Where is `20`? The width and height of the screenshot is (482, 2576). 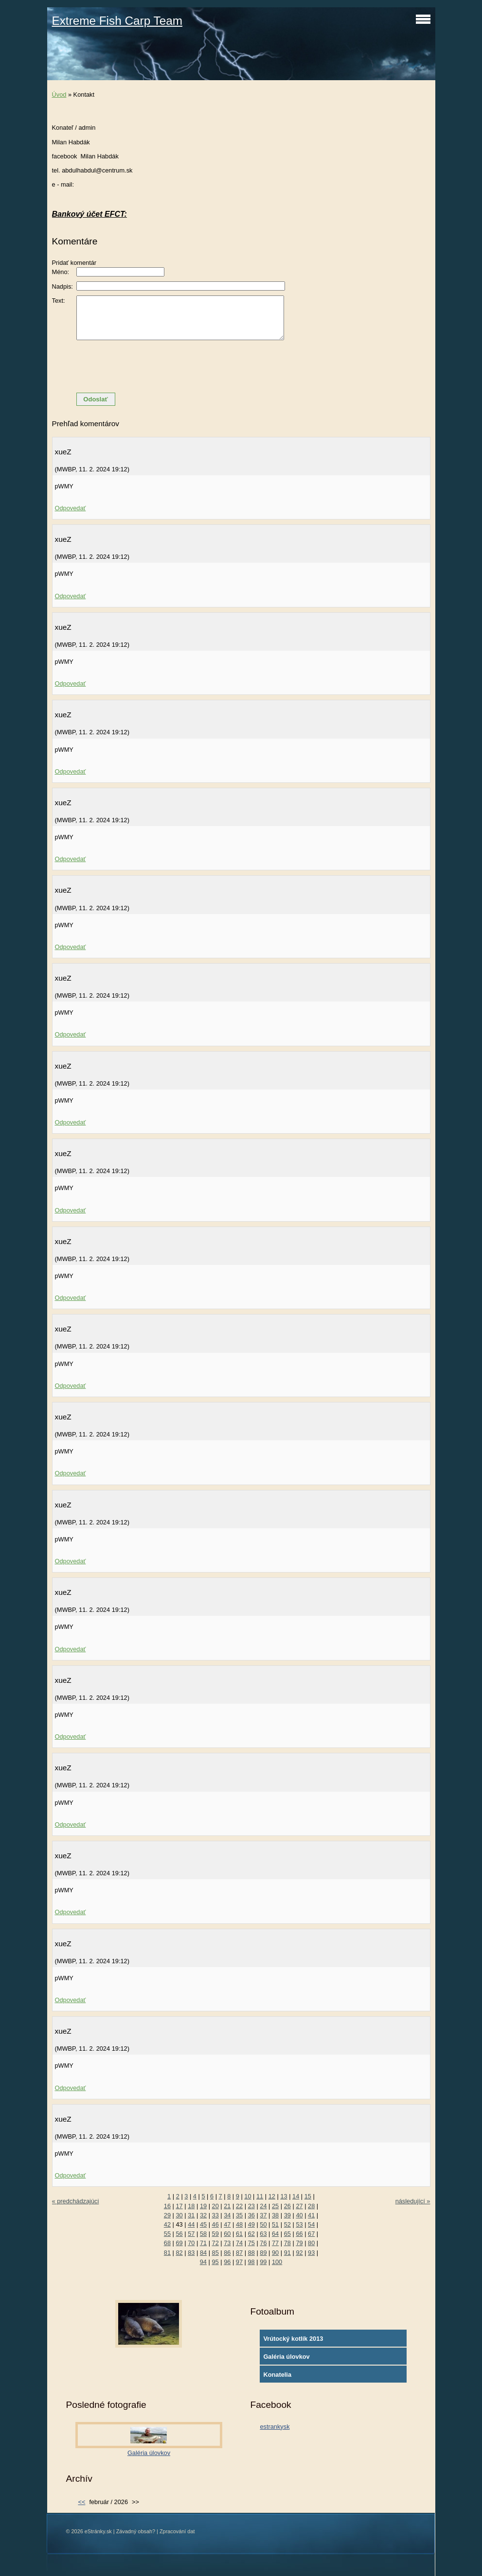
20 is located at coordinates (215, 2206).